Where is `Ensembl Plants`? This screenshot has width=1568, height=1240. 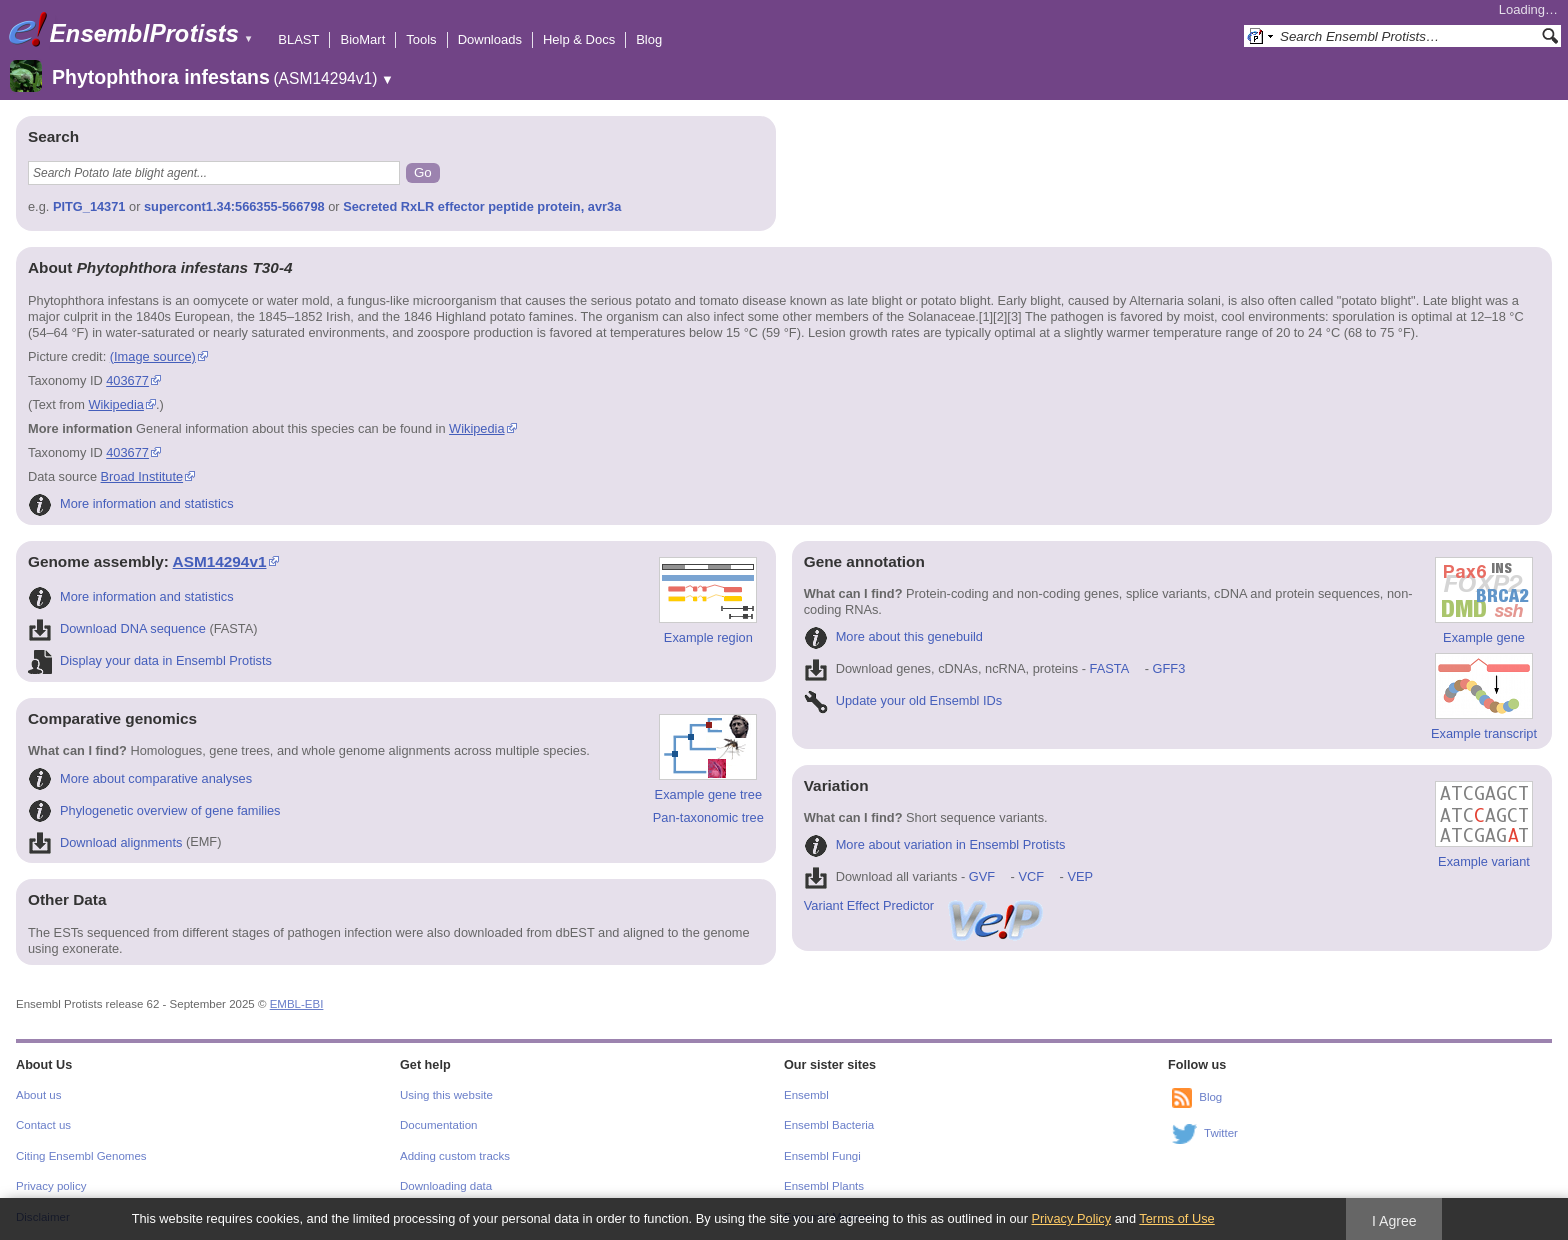
Ensembl Plants is located at coordinates (824, 1186).